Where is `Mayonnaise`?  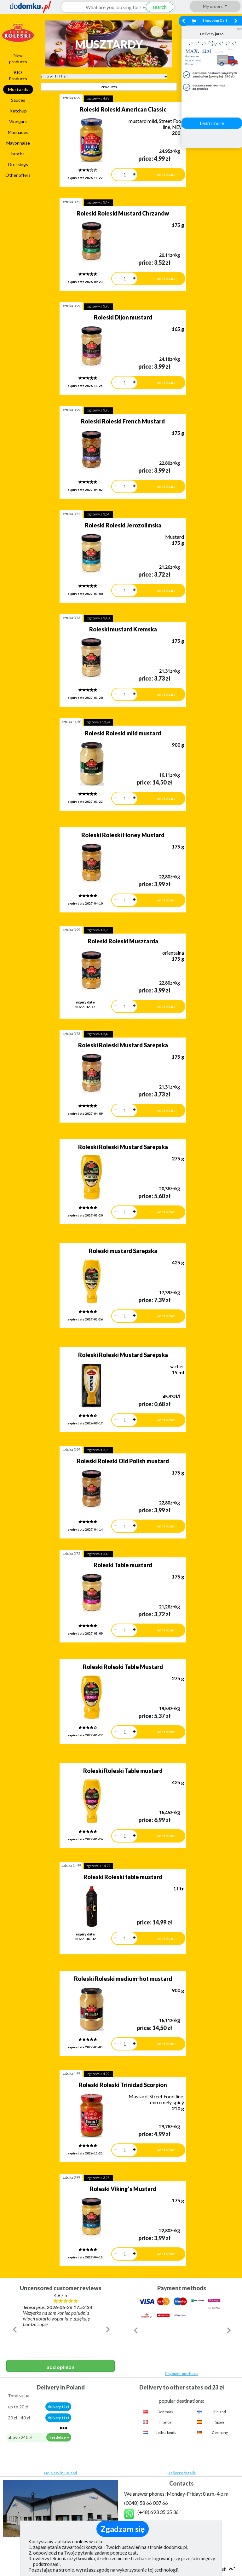
Mayonnaise is located at coordinates (18, 143).